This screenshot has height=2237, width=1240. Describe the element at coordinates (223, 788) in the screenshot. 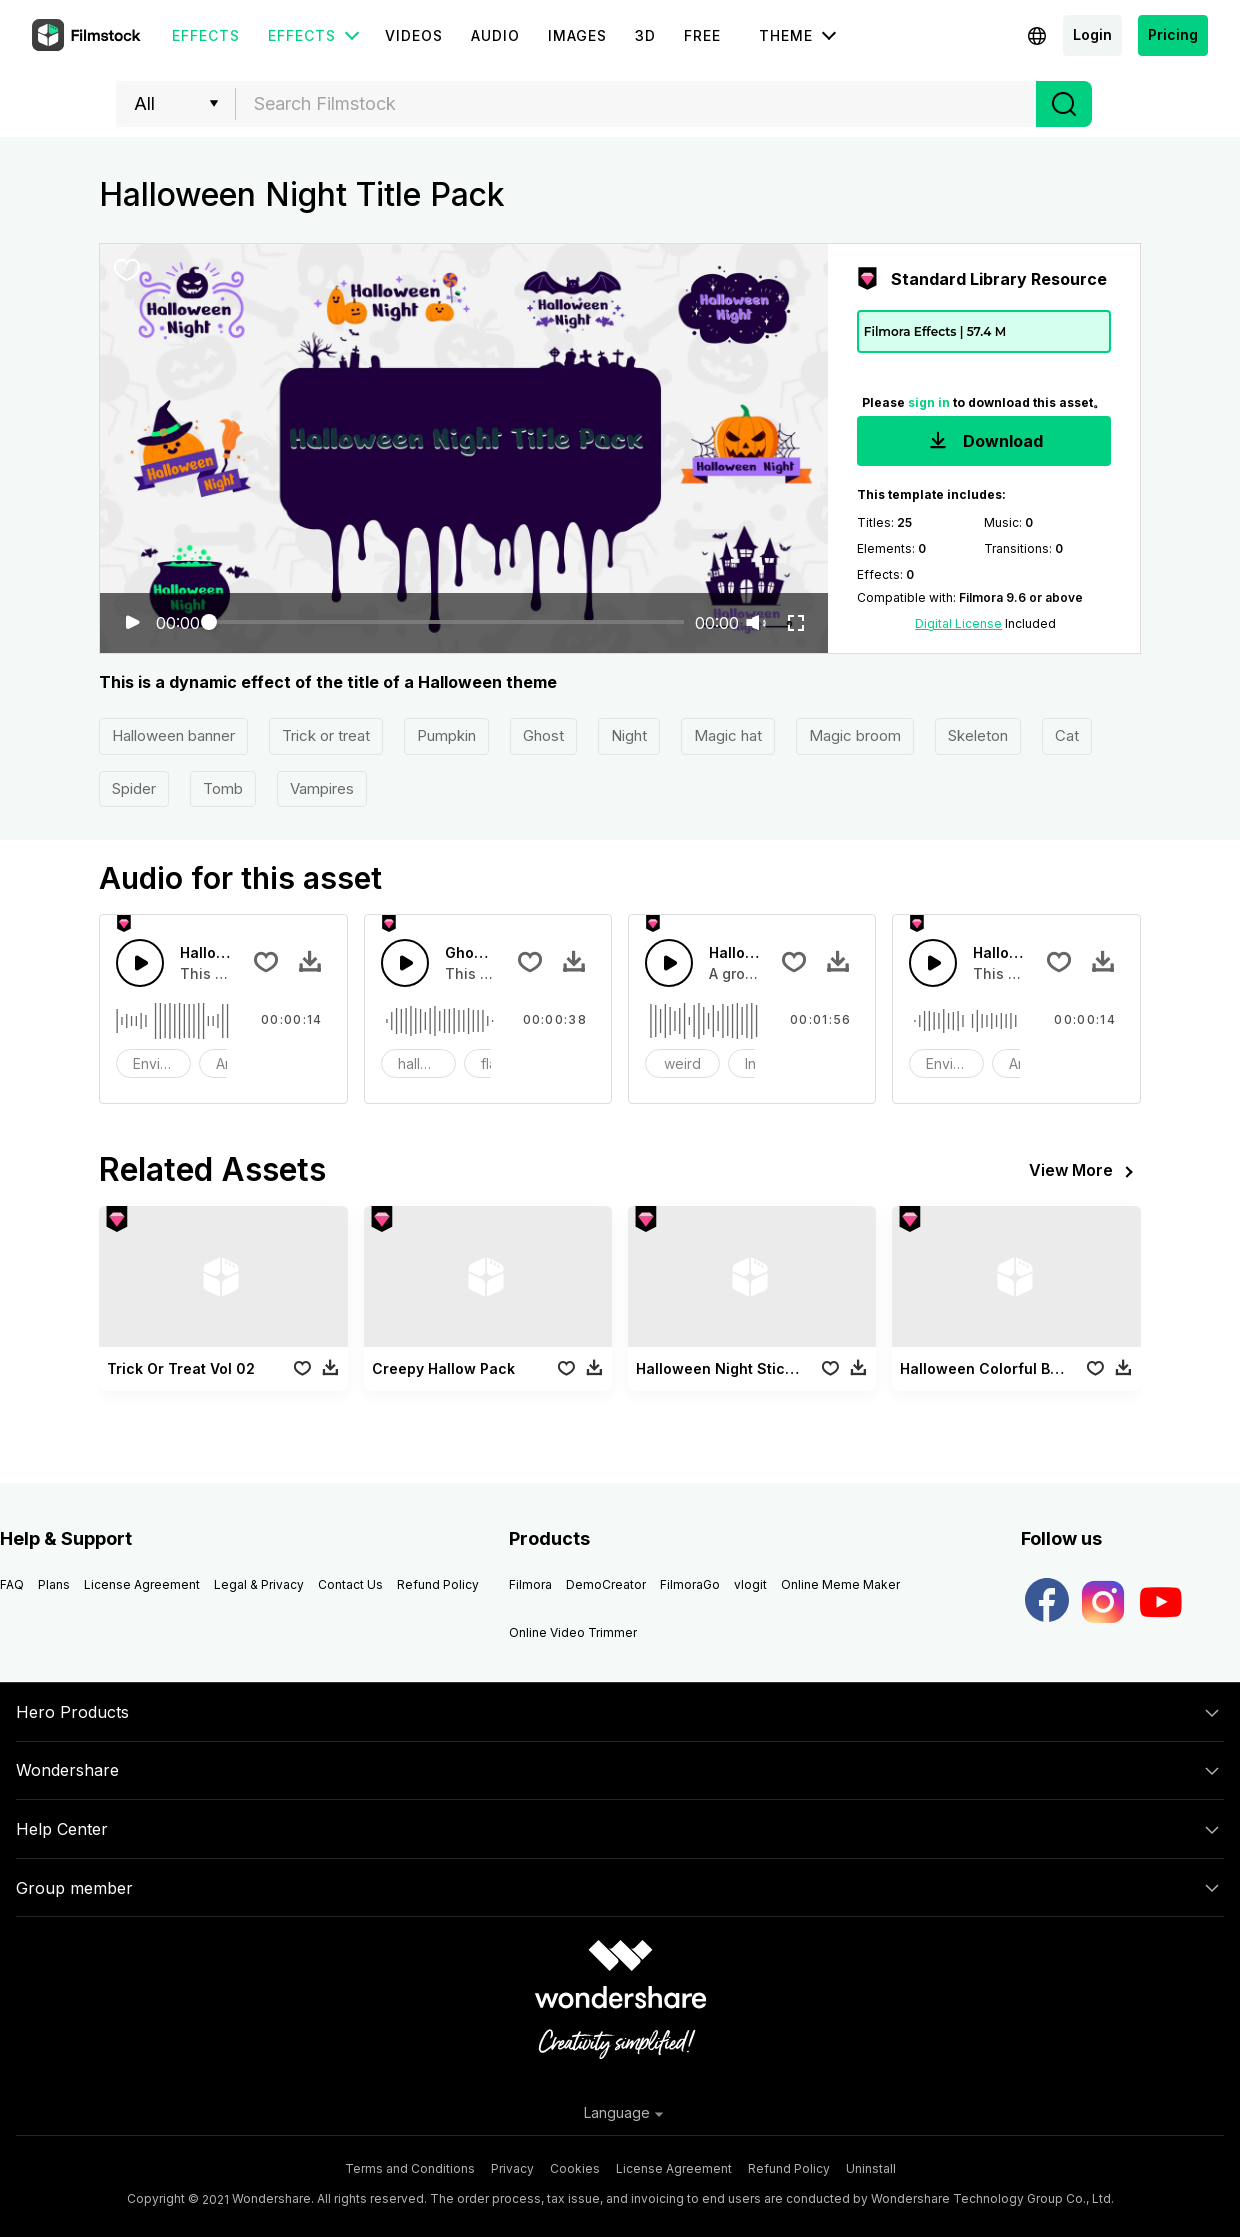

I see `Tomb` at that location.